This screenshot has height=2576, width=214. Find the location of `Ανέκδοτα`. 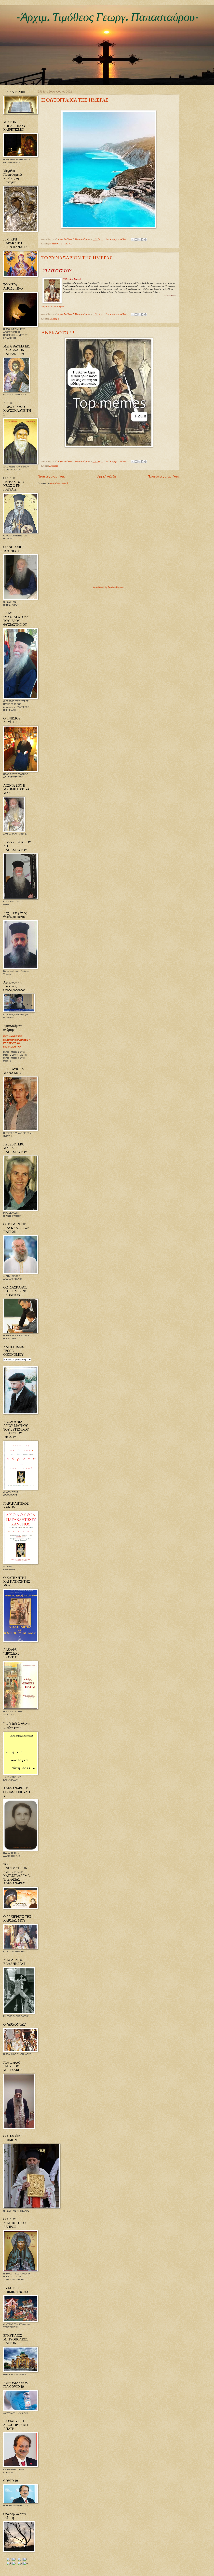

Ανέκδοτα is located at coordinates (53, 466).